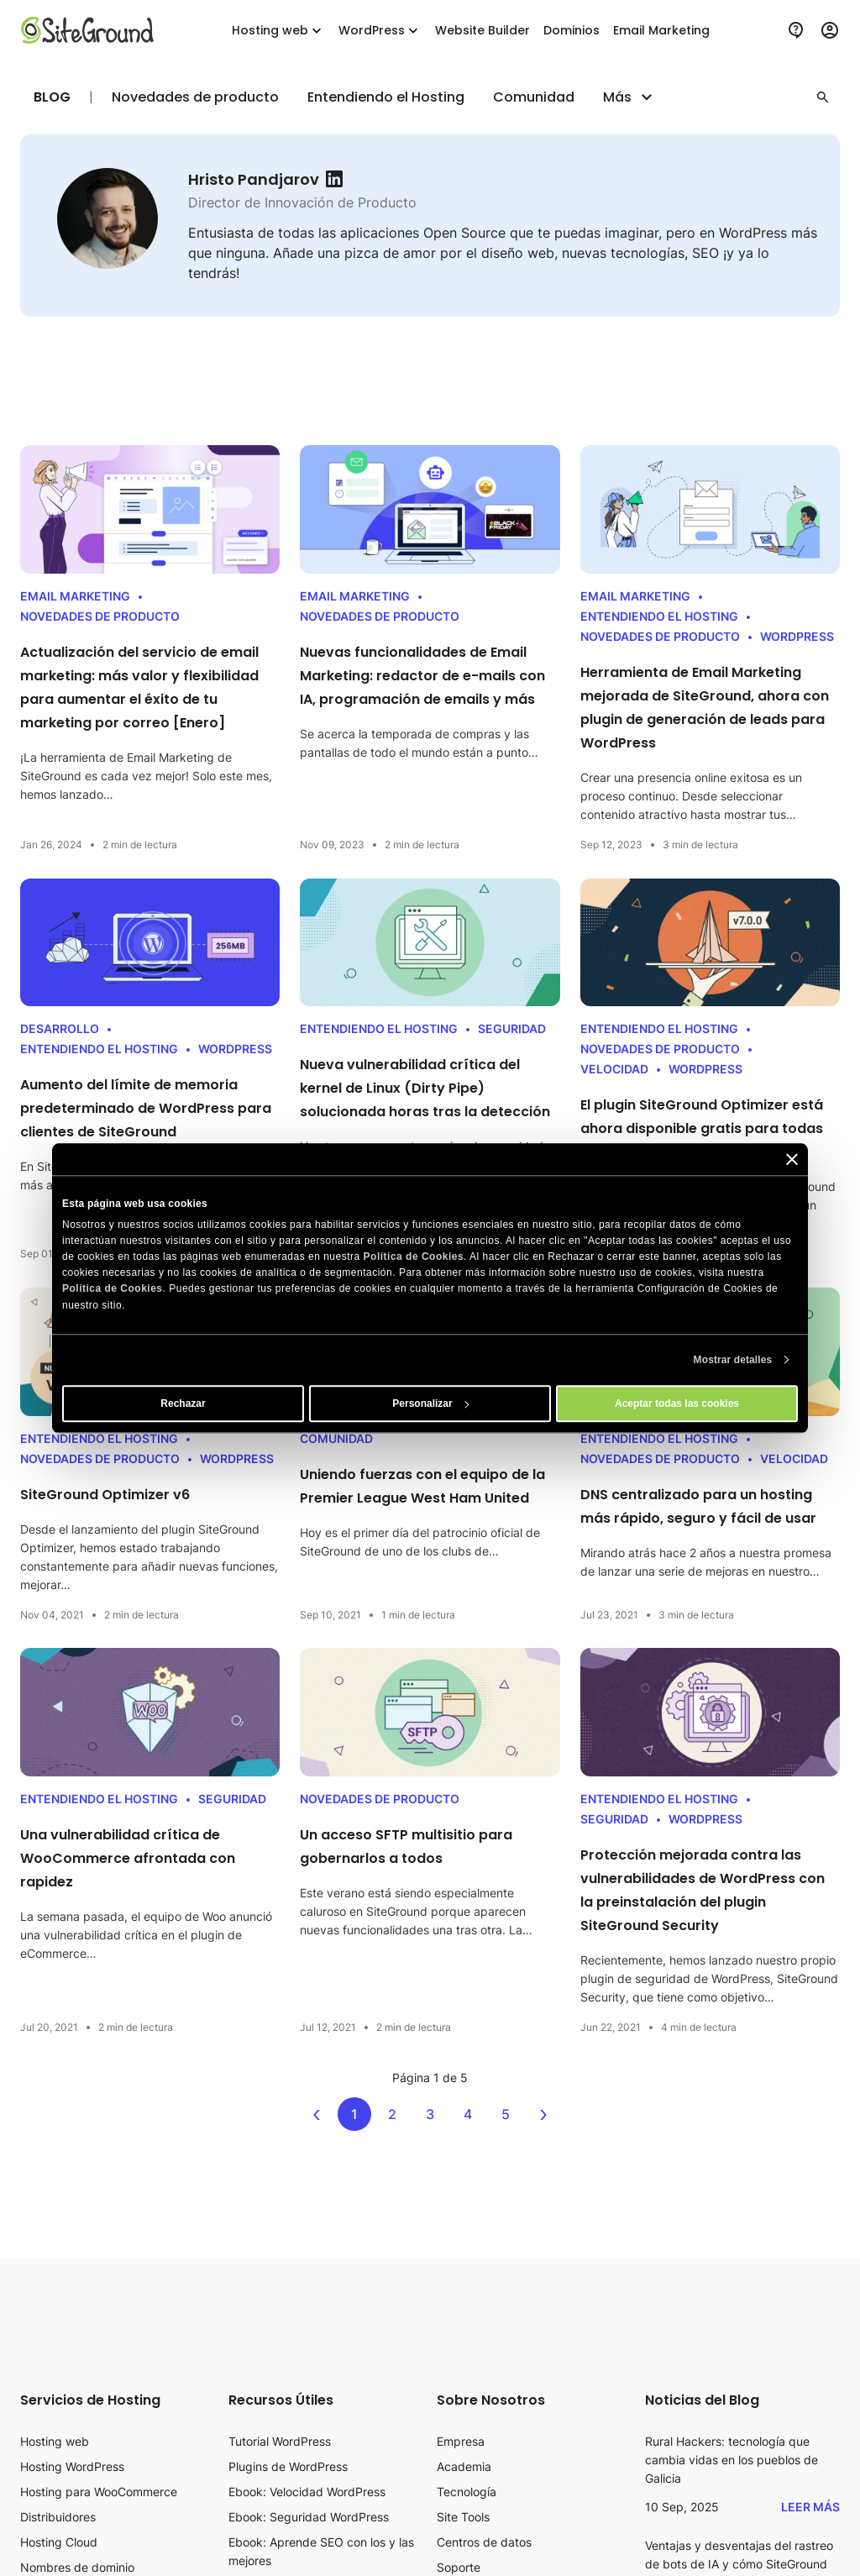 The image size is (860, 2576). Describe the element at coordinates (463, 2517) in the screenshot. I see `Site Tools` at that location.